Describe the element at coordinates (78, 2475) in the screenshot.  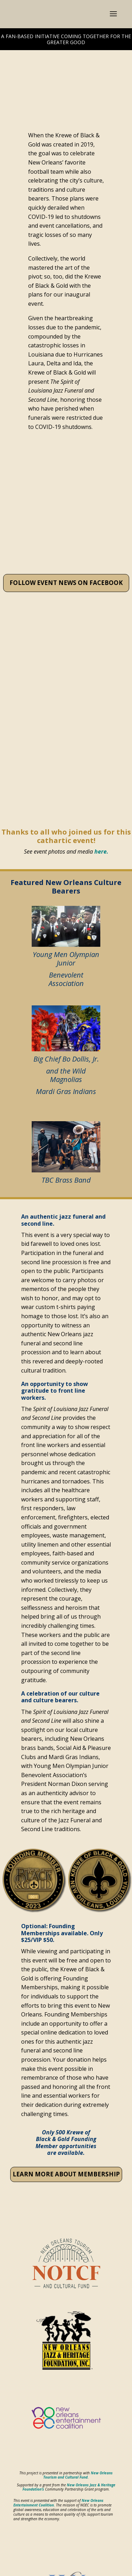
I see `New Orleans Tourism and Cultural Fund.` at that location.